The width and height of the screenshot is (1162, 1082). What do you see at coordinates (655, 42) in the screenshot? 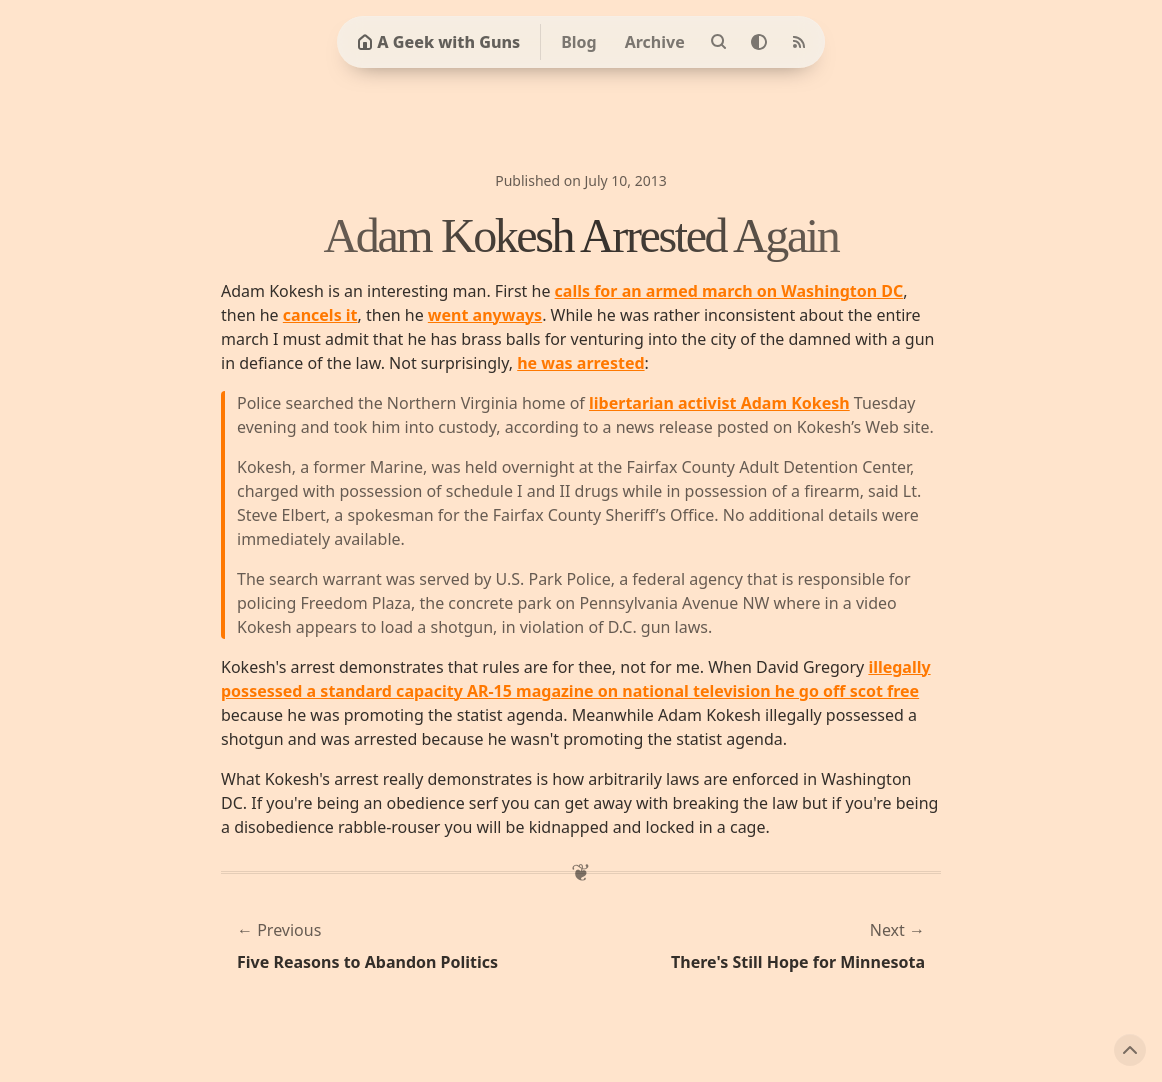
I see `Archive` at bounding box center [655, 42].